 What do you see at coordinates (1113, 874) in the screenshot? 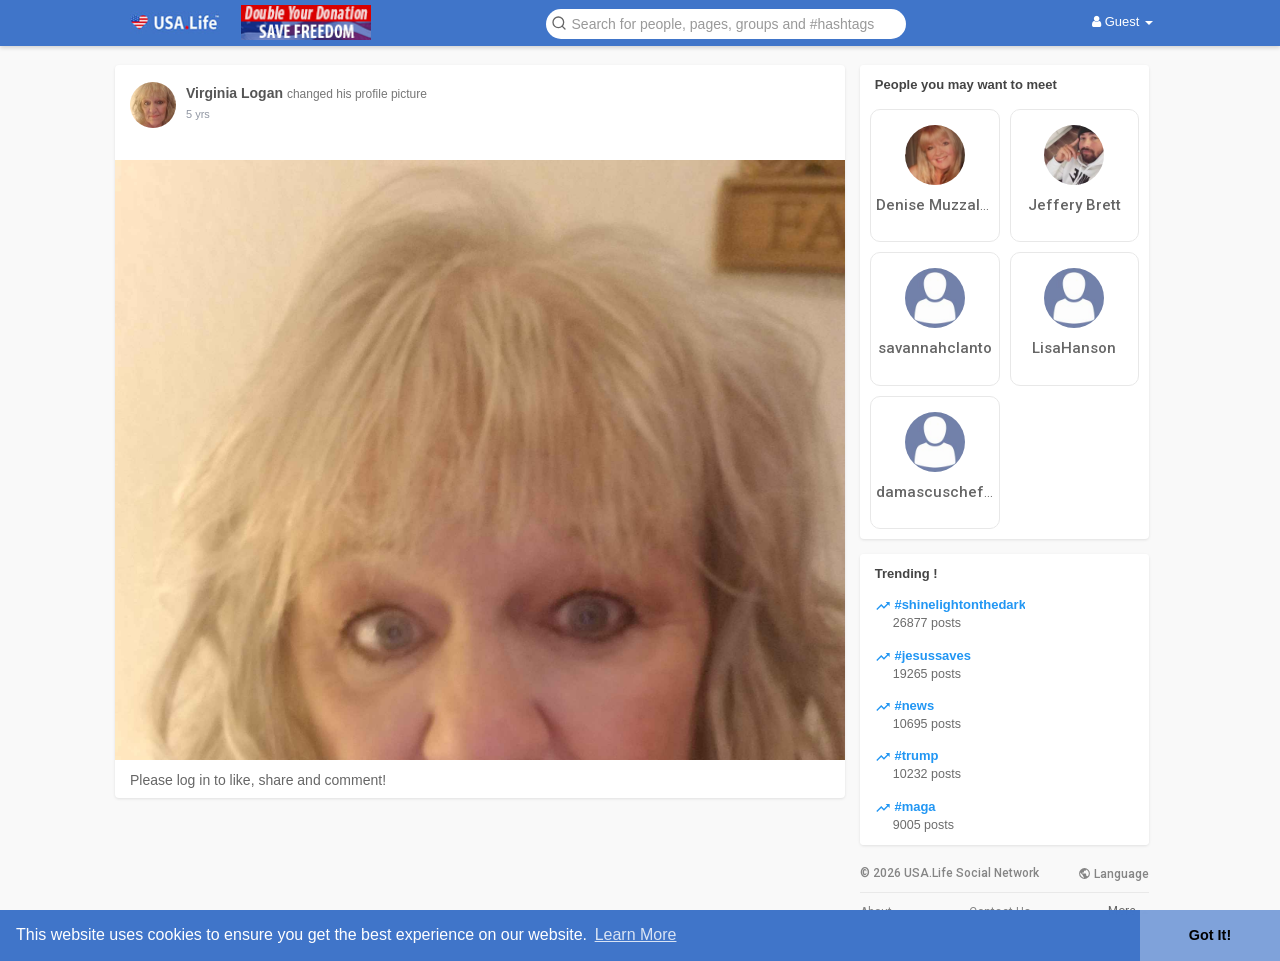
I see `Language` at bounding box center [1113, 874].